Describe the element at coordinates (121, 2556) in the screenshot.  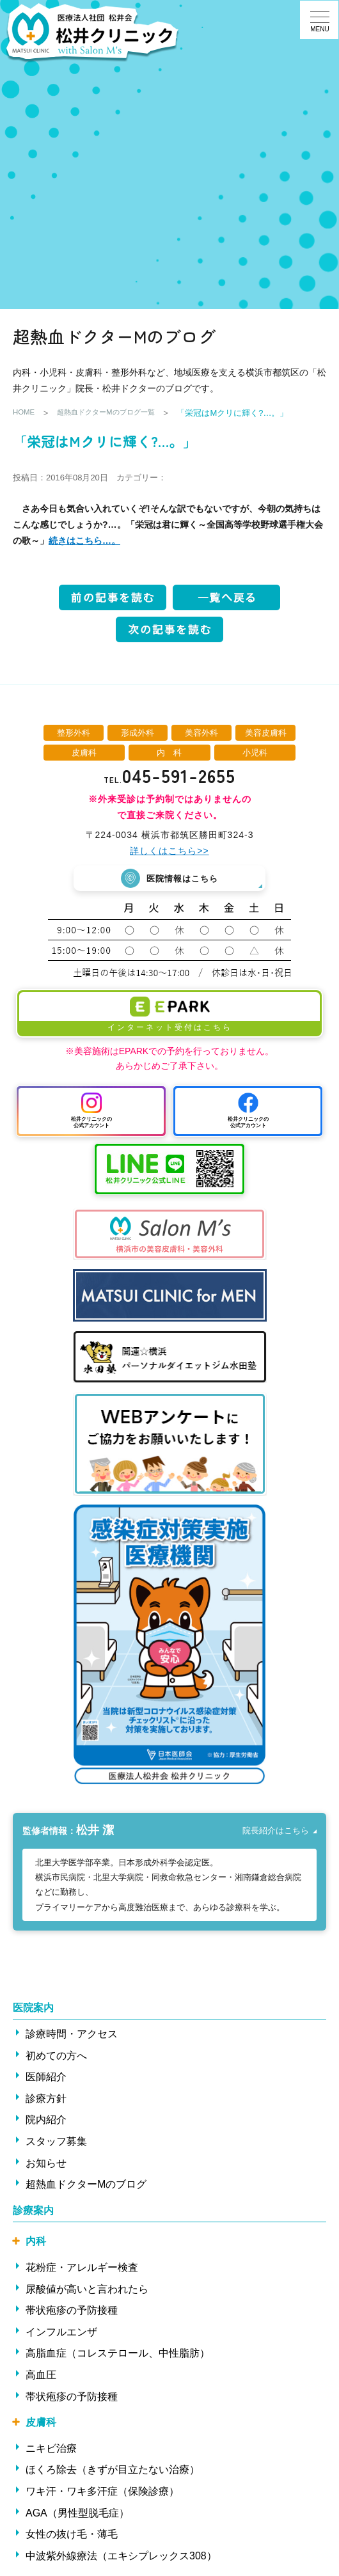
I see `中波紫外線療法（エキシプレックス308）` at that location.